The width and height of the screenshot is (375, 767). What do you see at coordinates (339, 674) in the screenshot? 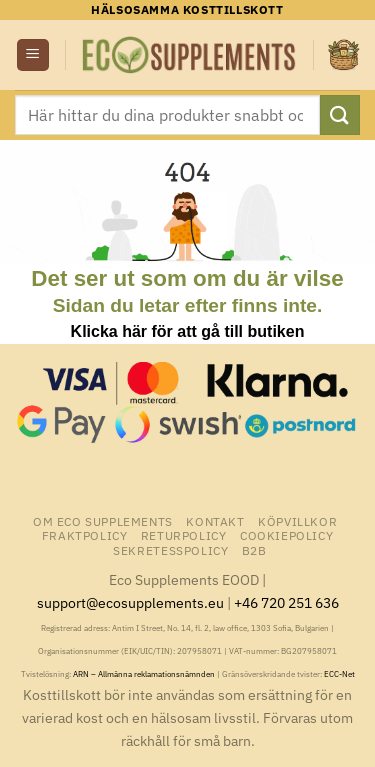
I see `ECC-Net` at bounding box center [339, 674].